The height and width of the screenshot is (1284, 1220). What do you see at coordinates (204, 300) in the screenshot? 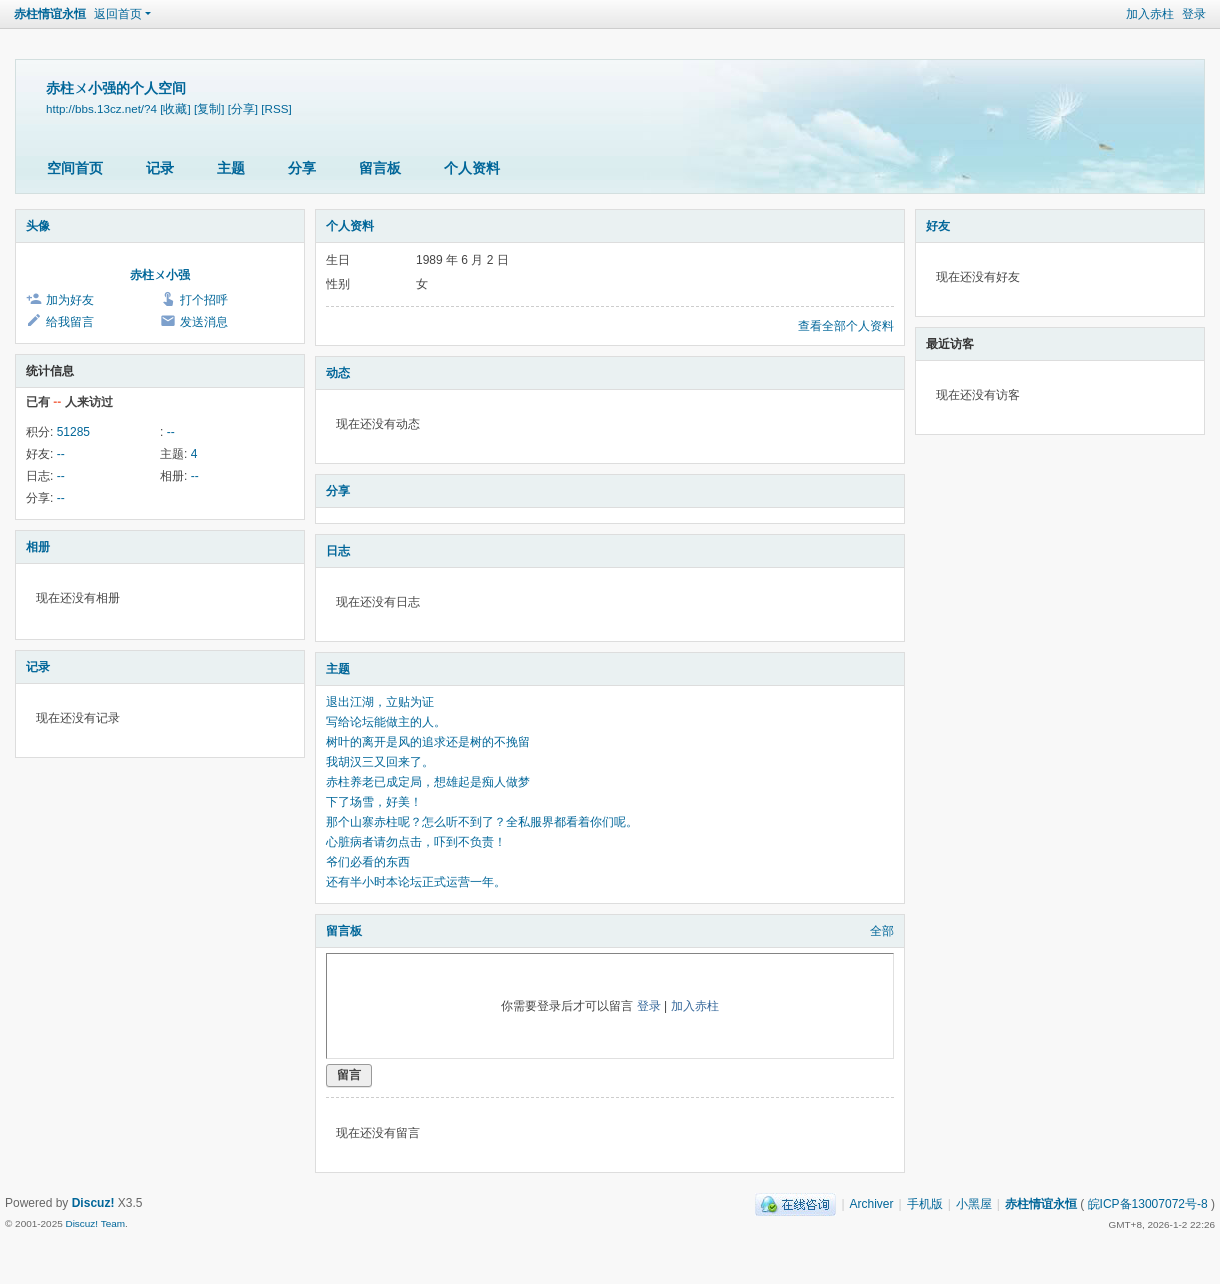
I see `打个招呼` at bounding box center [204, 300].